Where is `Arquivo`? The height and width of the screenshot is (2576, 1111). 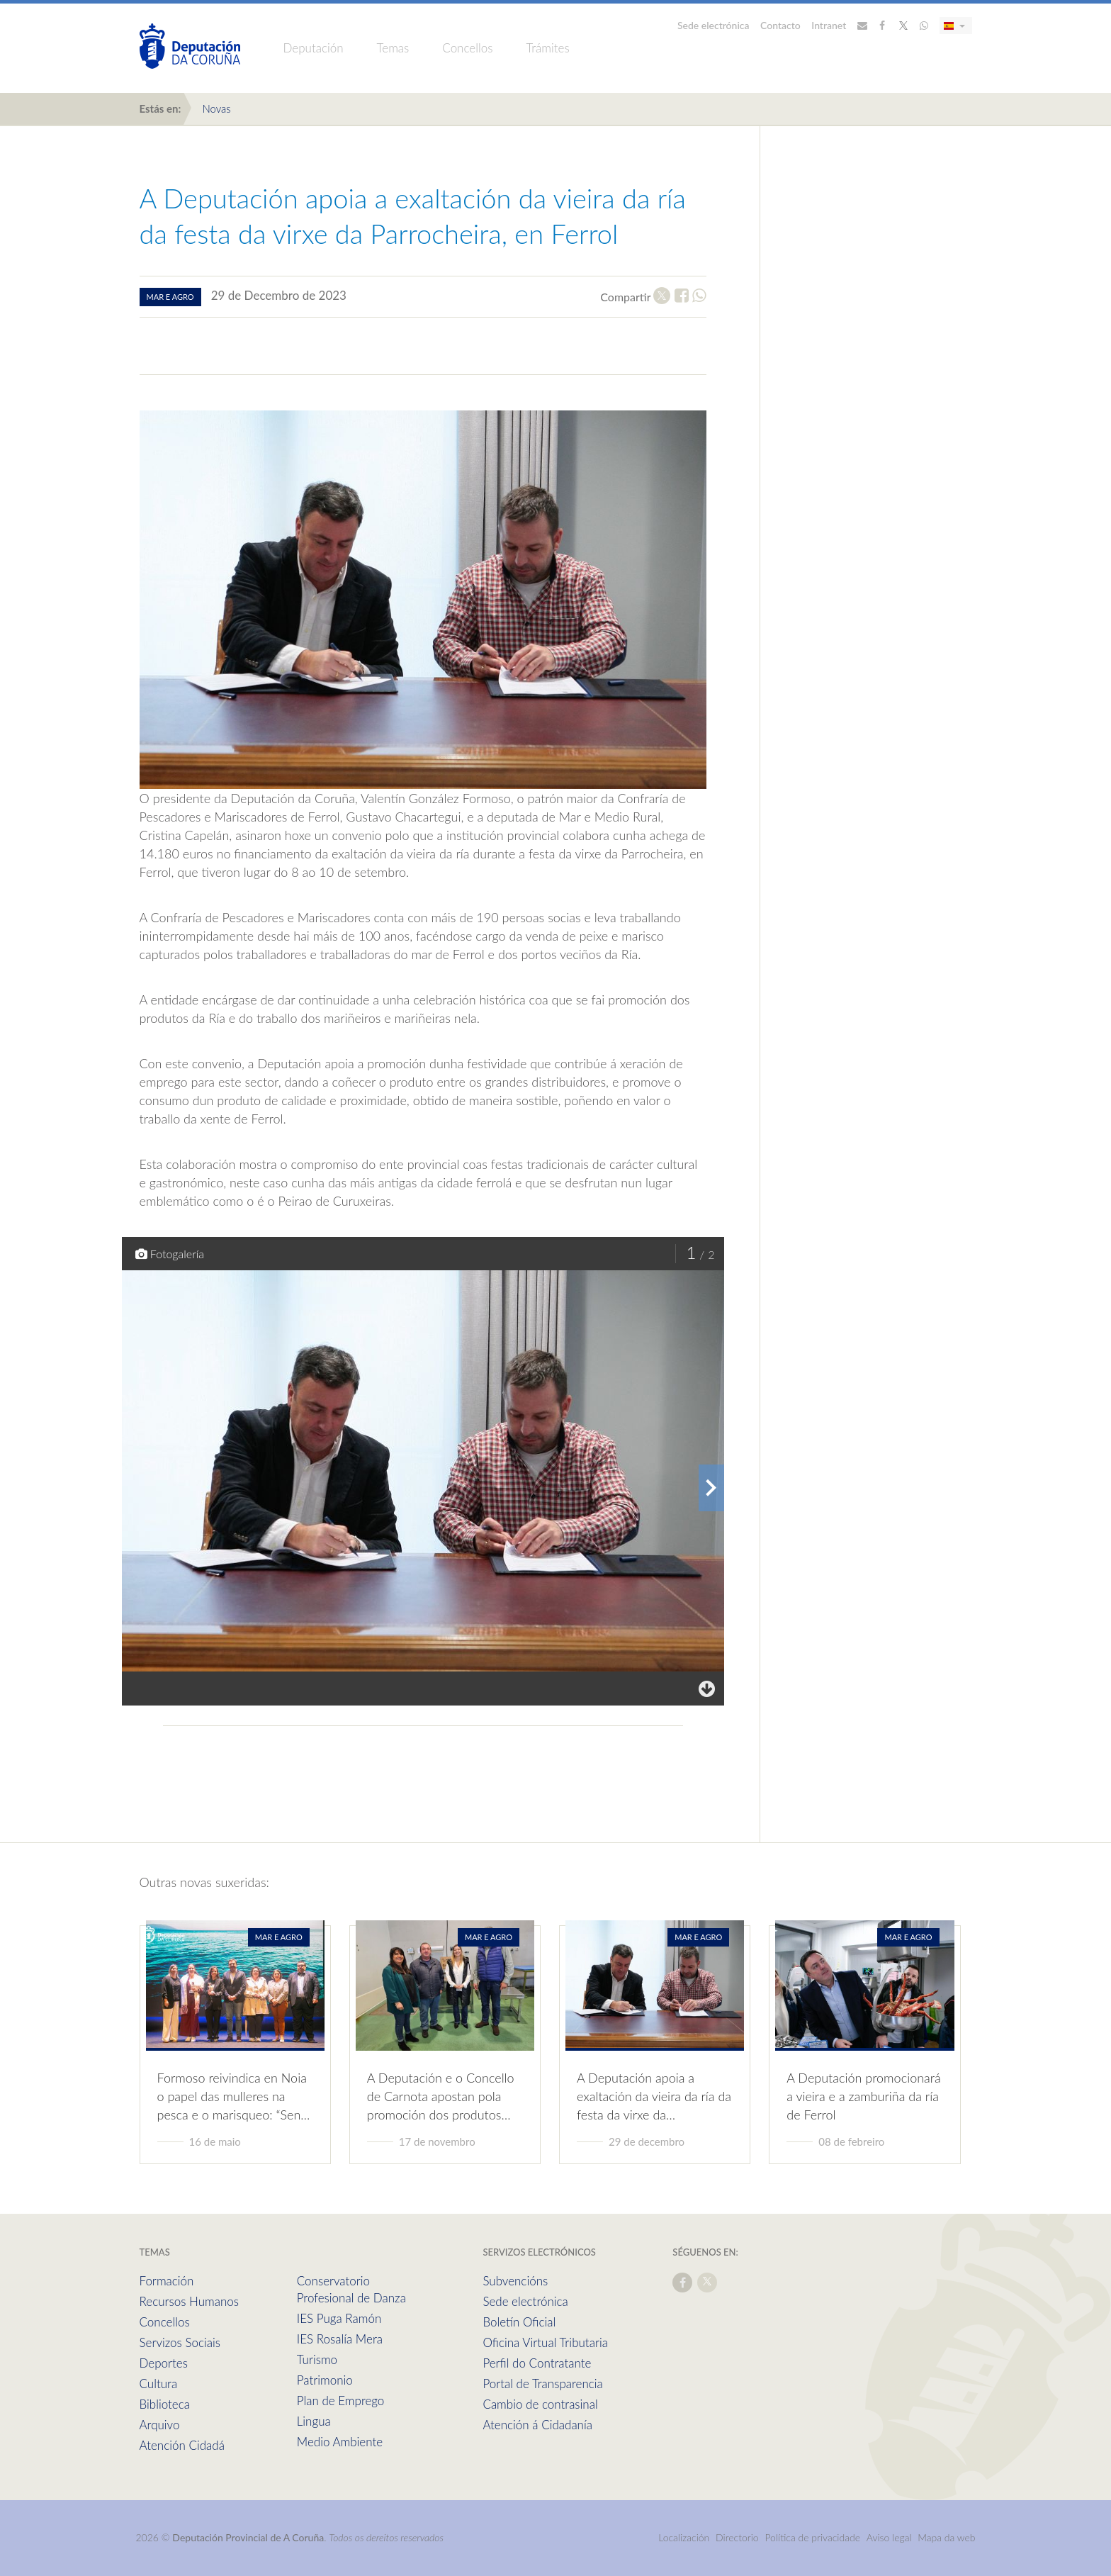 Arquivo is located at coordinates (160, 2424).